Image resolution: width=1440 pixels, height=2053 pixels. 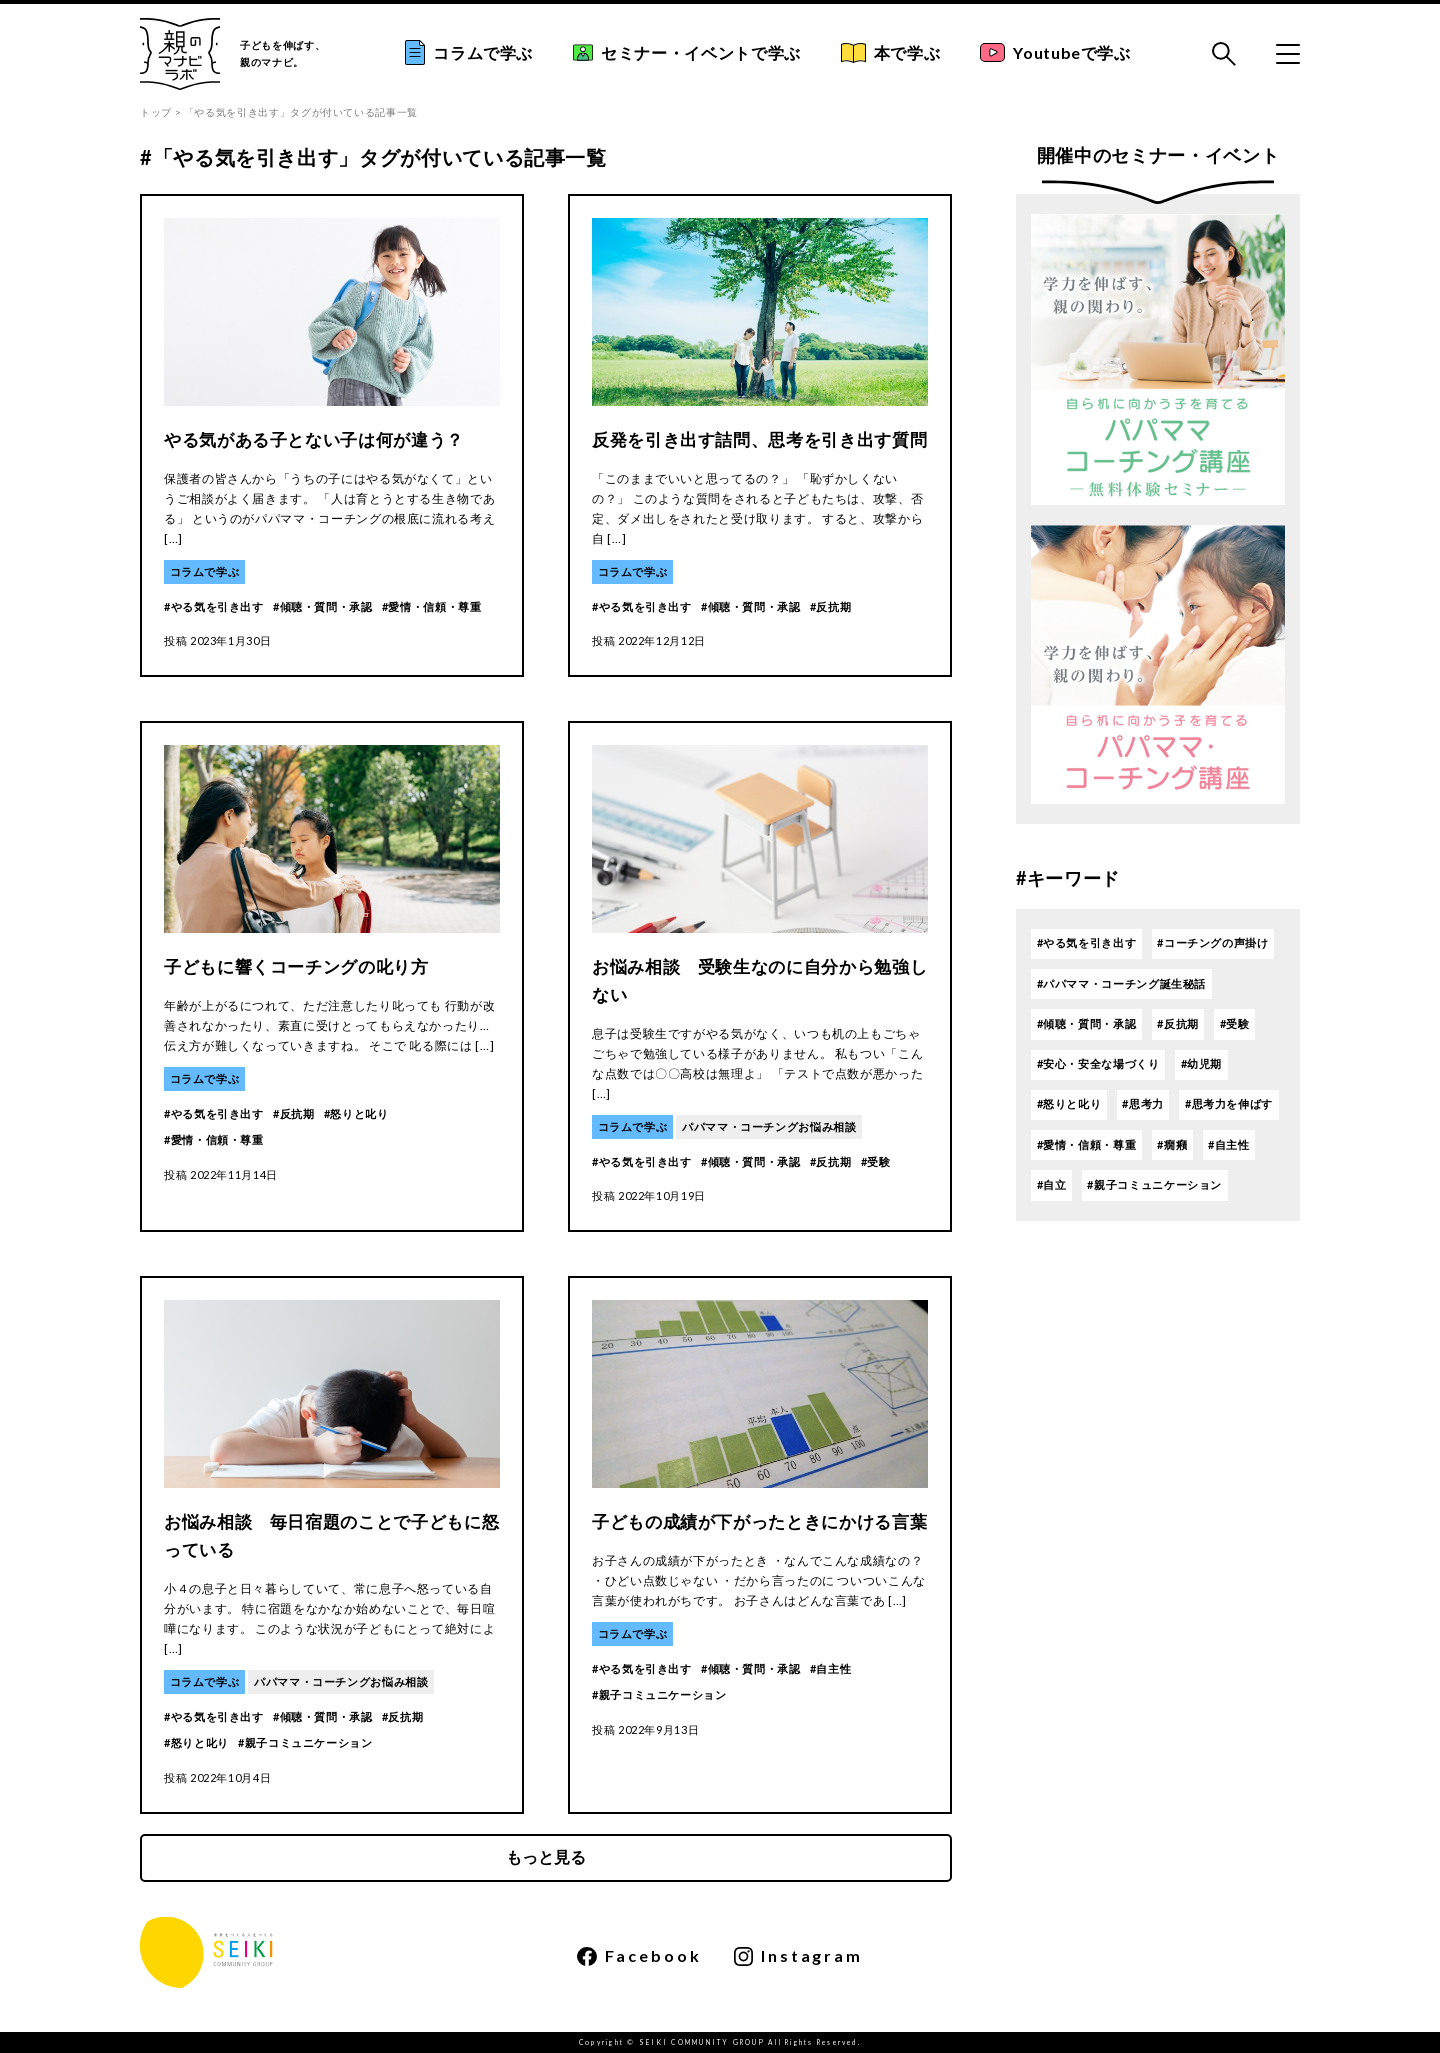 What do you see at coordinates (434, 606) in the screenshot?
I see `愛情・信頼・尊重` at bounding box center [434, 606].